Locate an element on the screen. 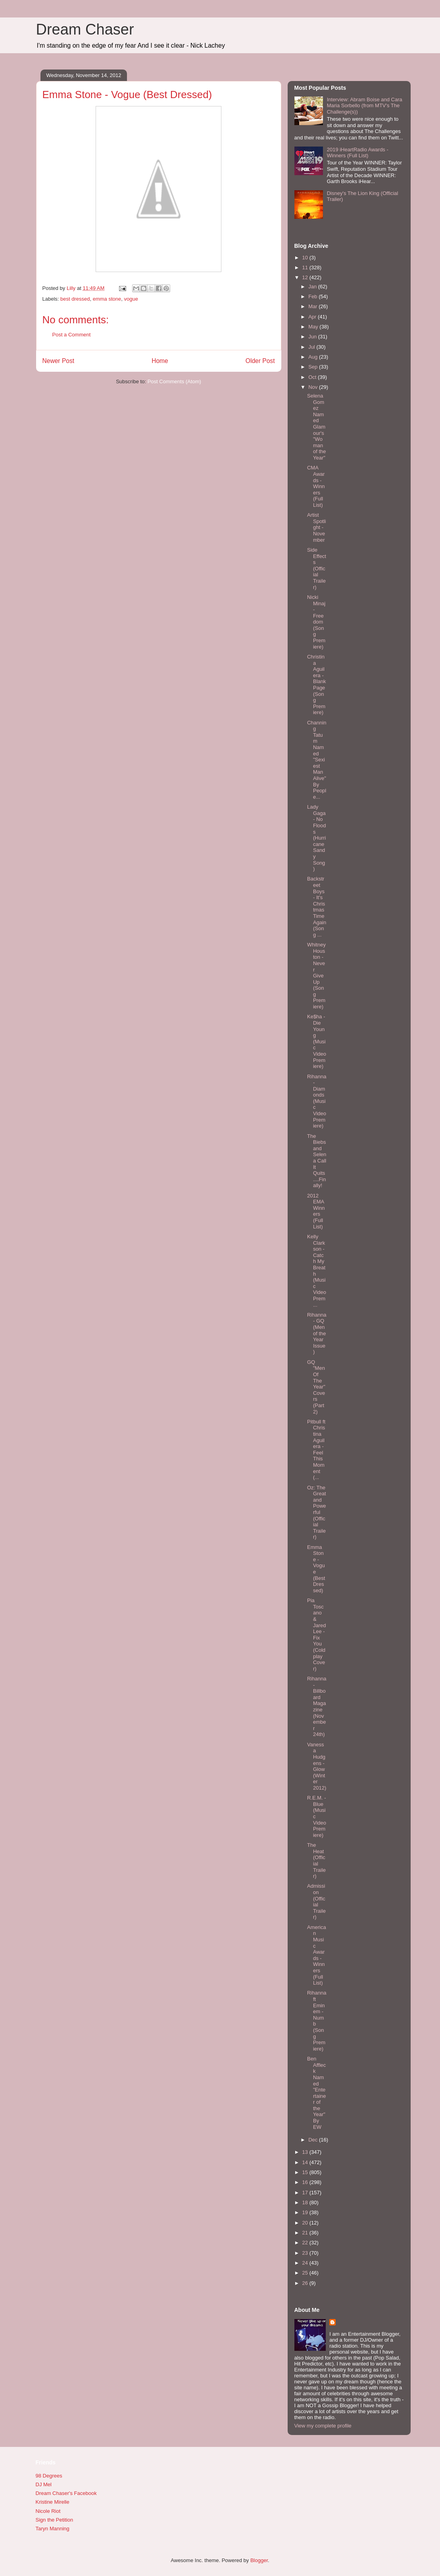 The image size is (440, 2576). American Music Awards - Winners (Full List) is located at coordinates (316, 1955).